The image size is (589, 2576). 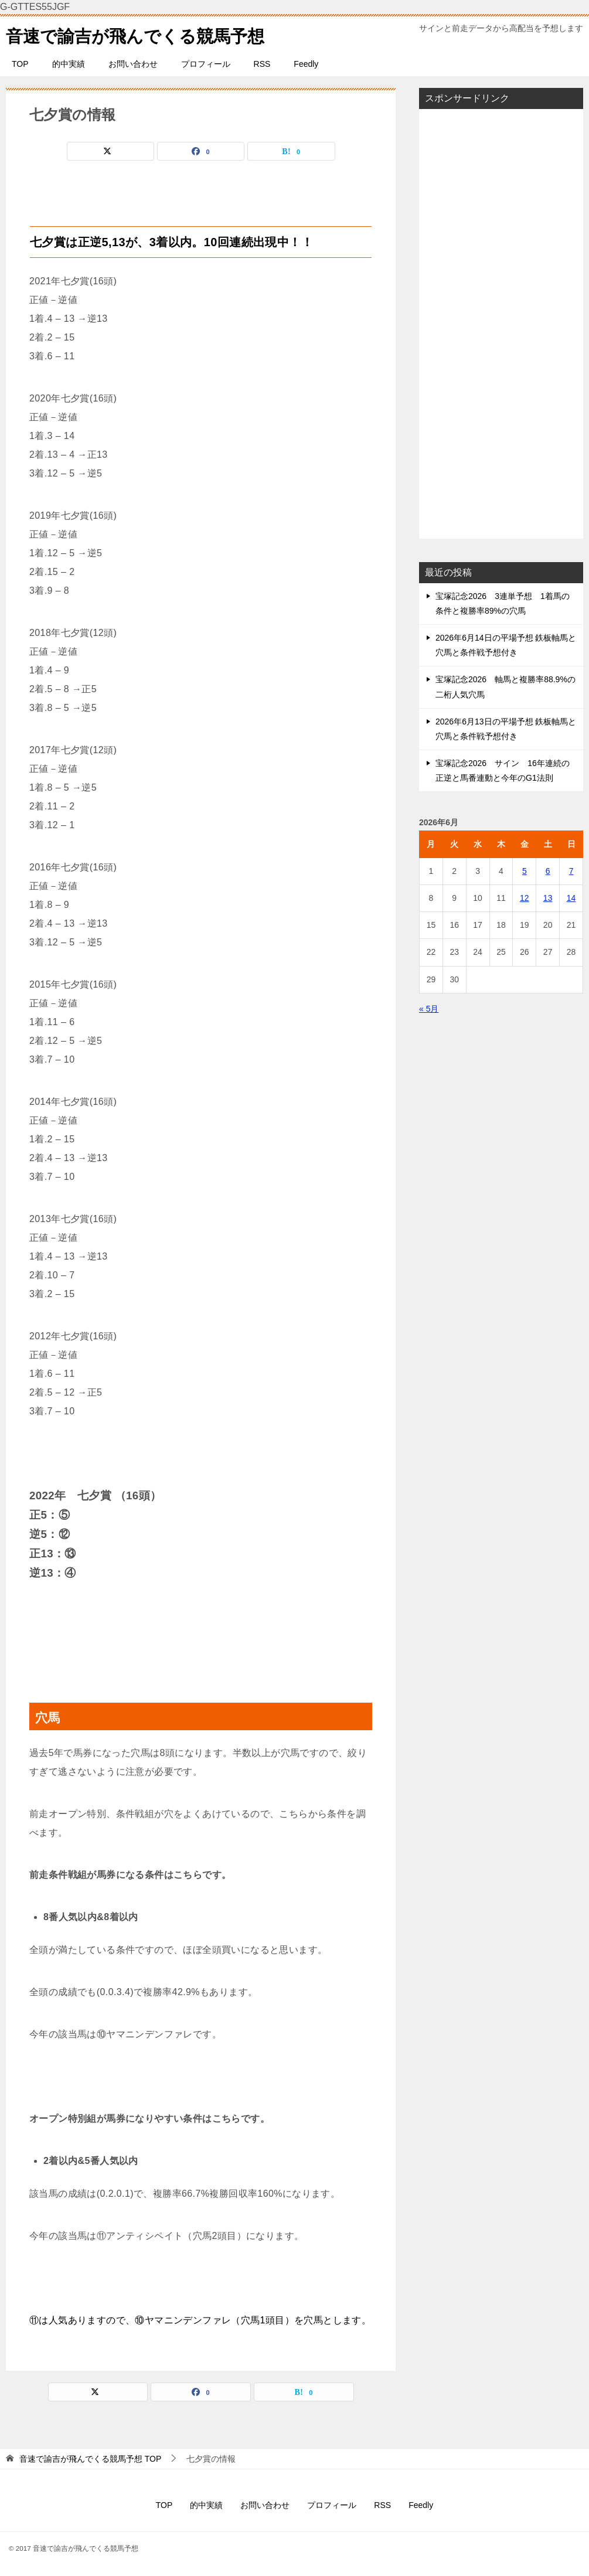 What do you see at coordinates (205, 64) in the screenshot?
I see `プロフィール` at bounding box center [205, 64].